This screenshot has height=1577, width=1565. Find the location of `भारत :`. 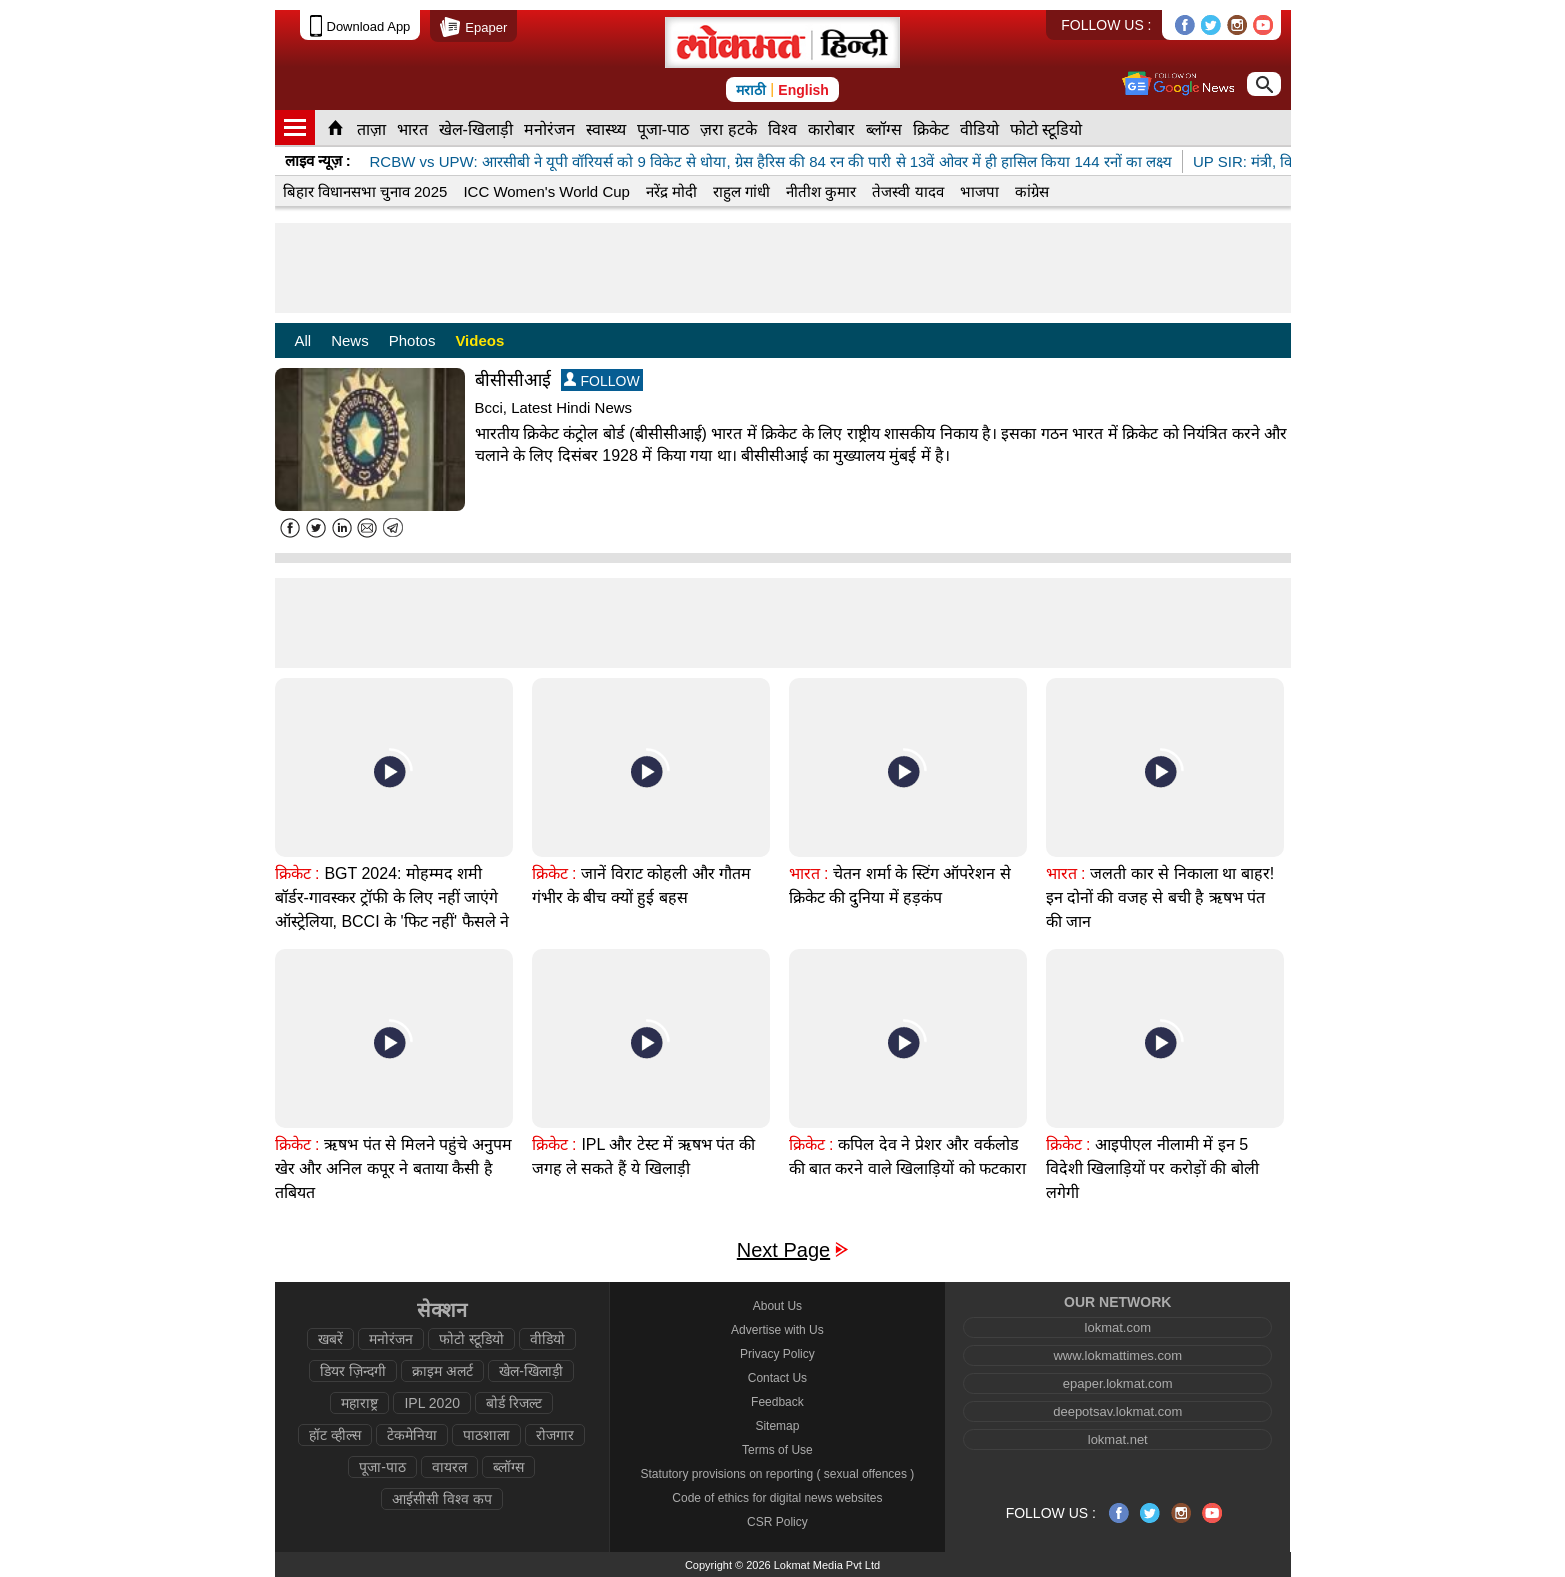

भारत : is located at coordinates (809, 873).